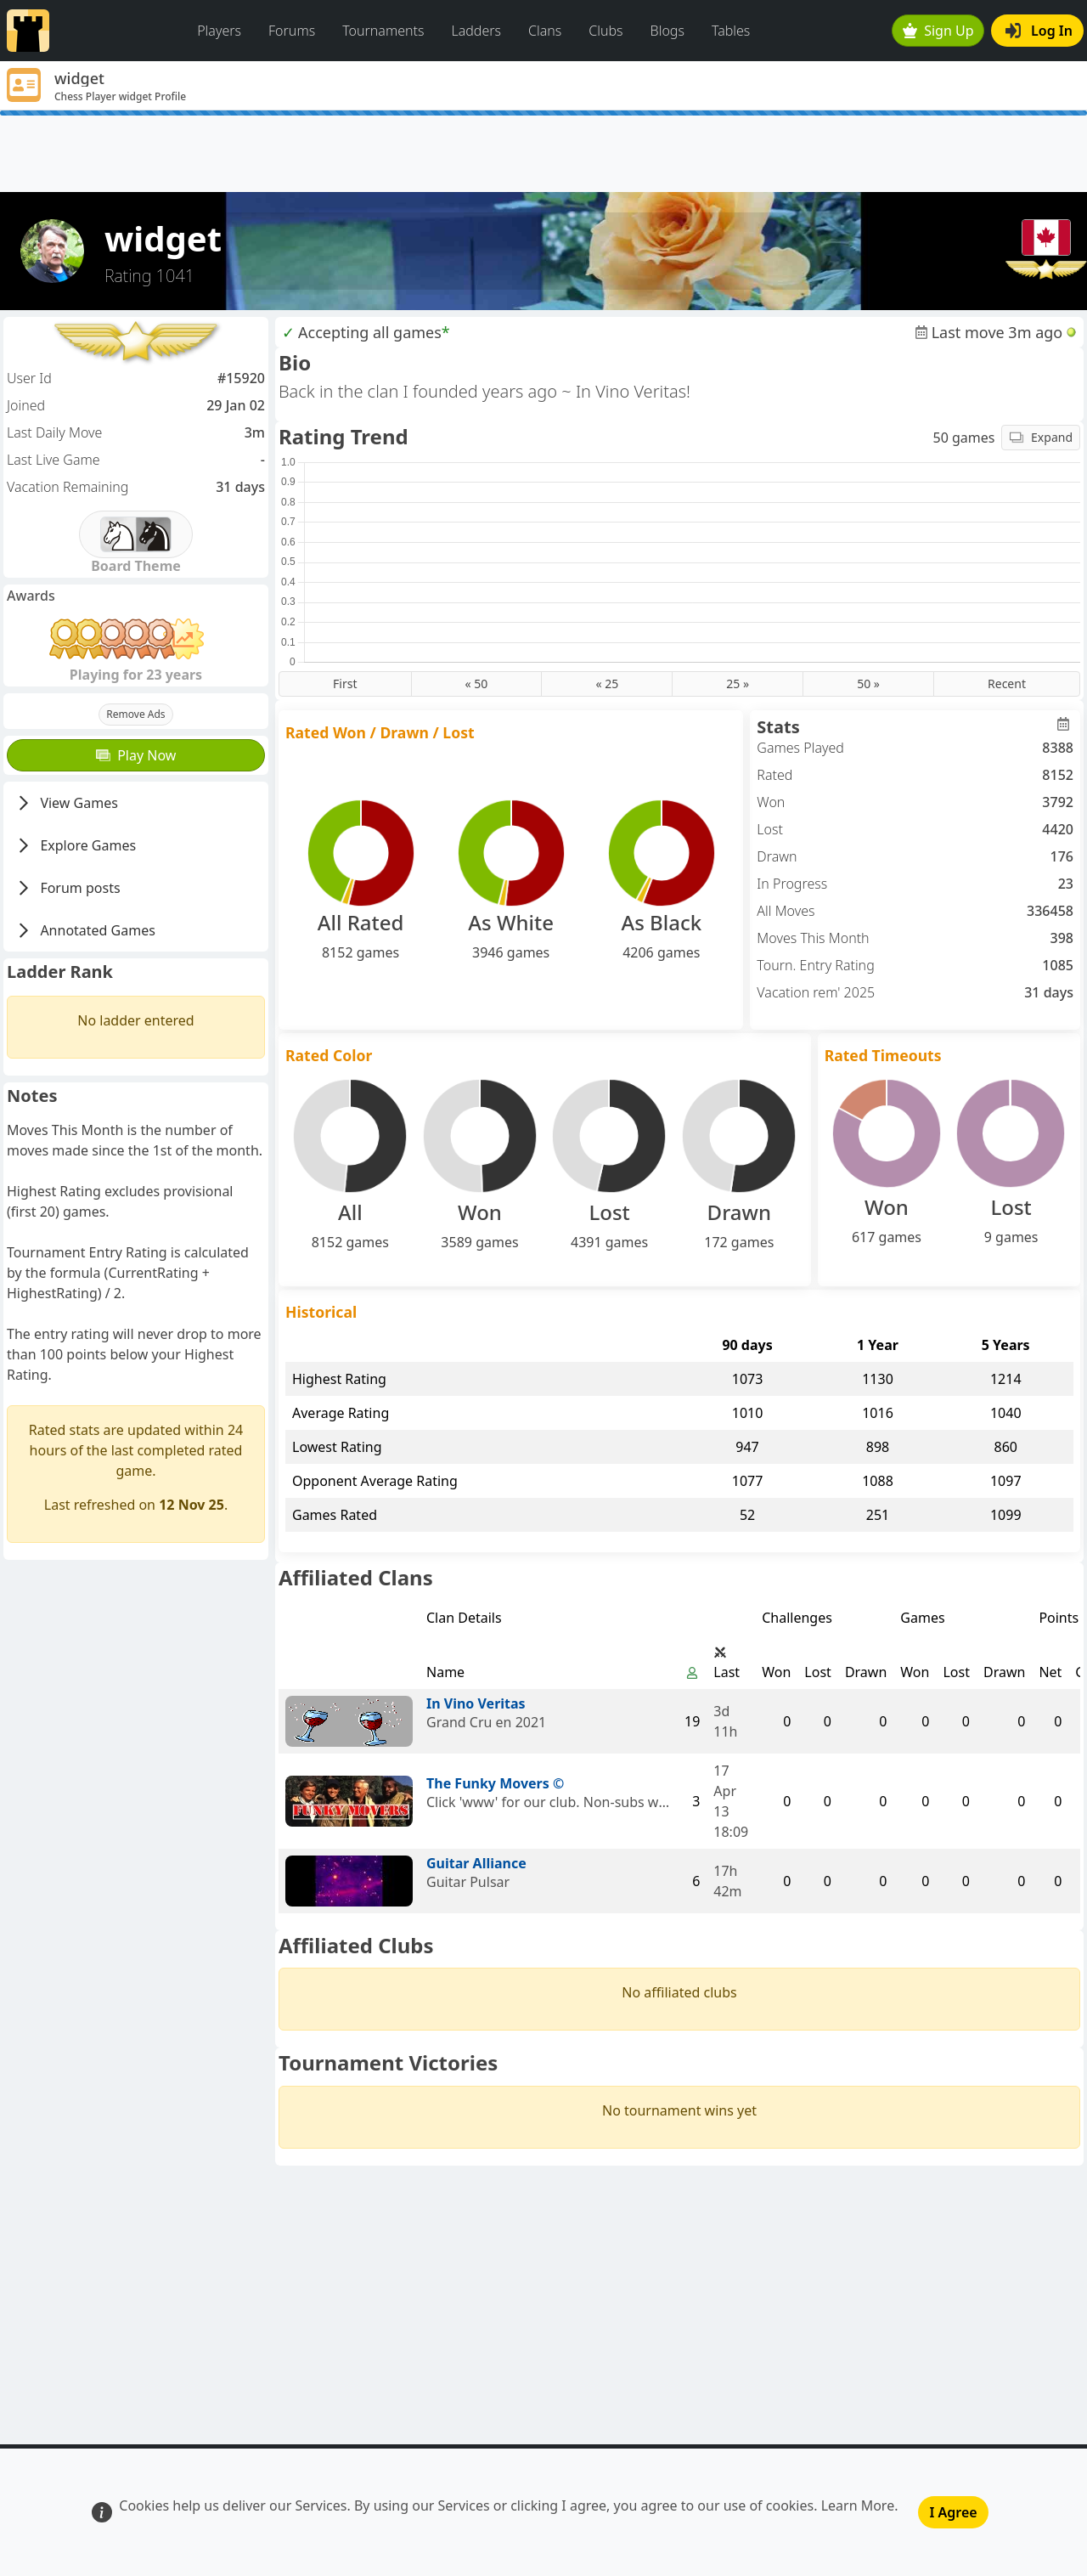 This screenshot has height=2576, width=1087. Describe the element at coordinates (605, 30) in the screenshot. I see `Clubs` at that location.